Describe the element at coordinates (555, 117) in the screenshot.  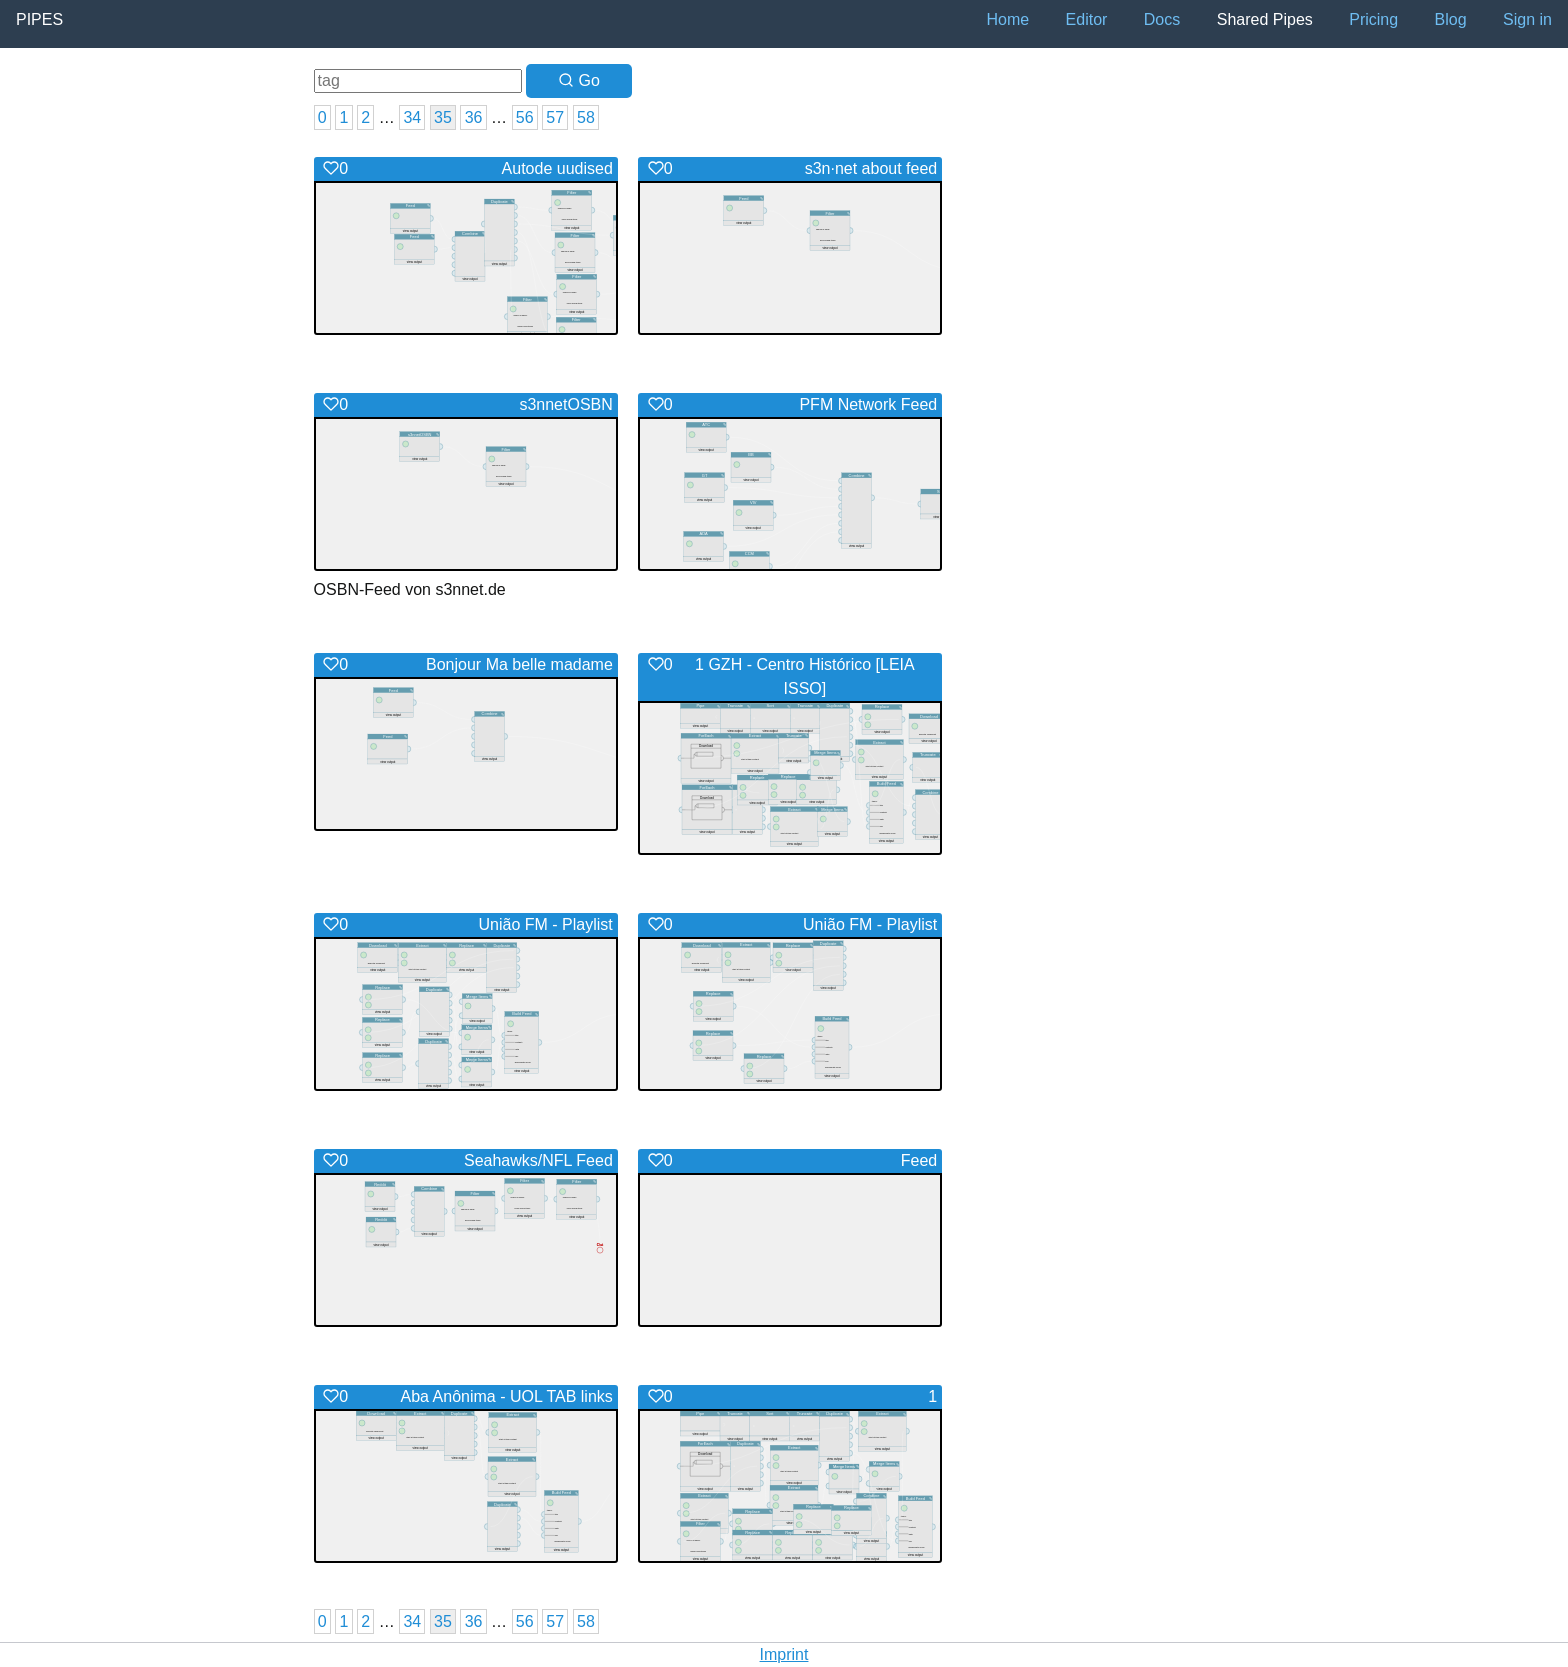
I see `57` at that location.